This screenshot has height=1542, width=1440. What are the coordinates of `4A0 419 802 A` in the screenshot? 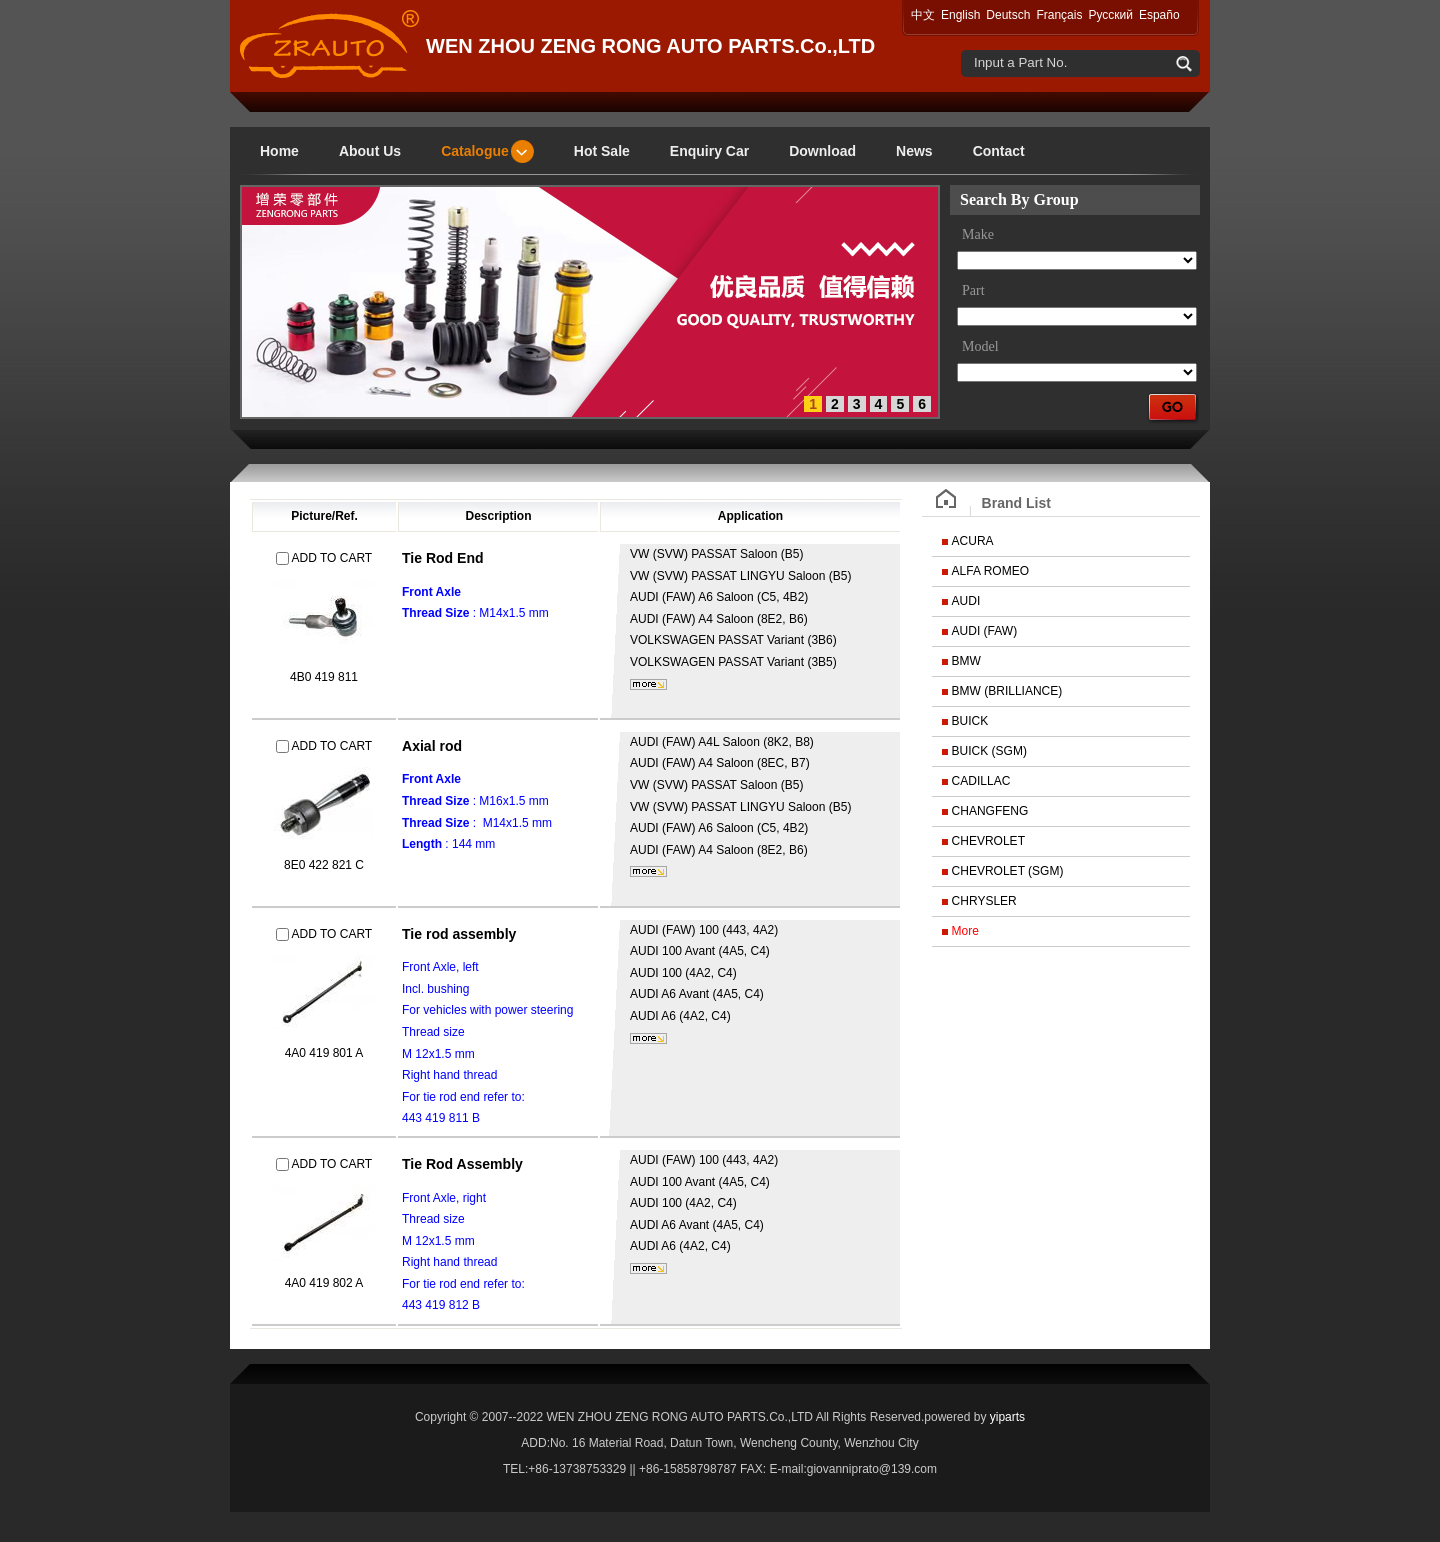 It's located at (324, 1283).